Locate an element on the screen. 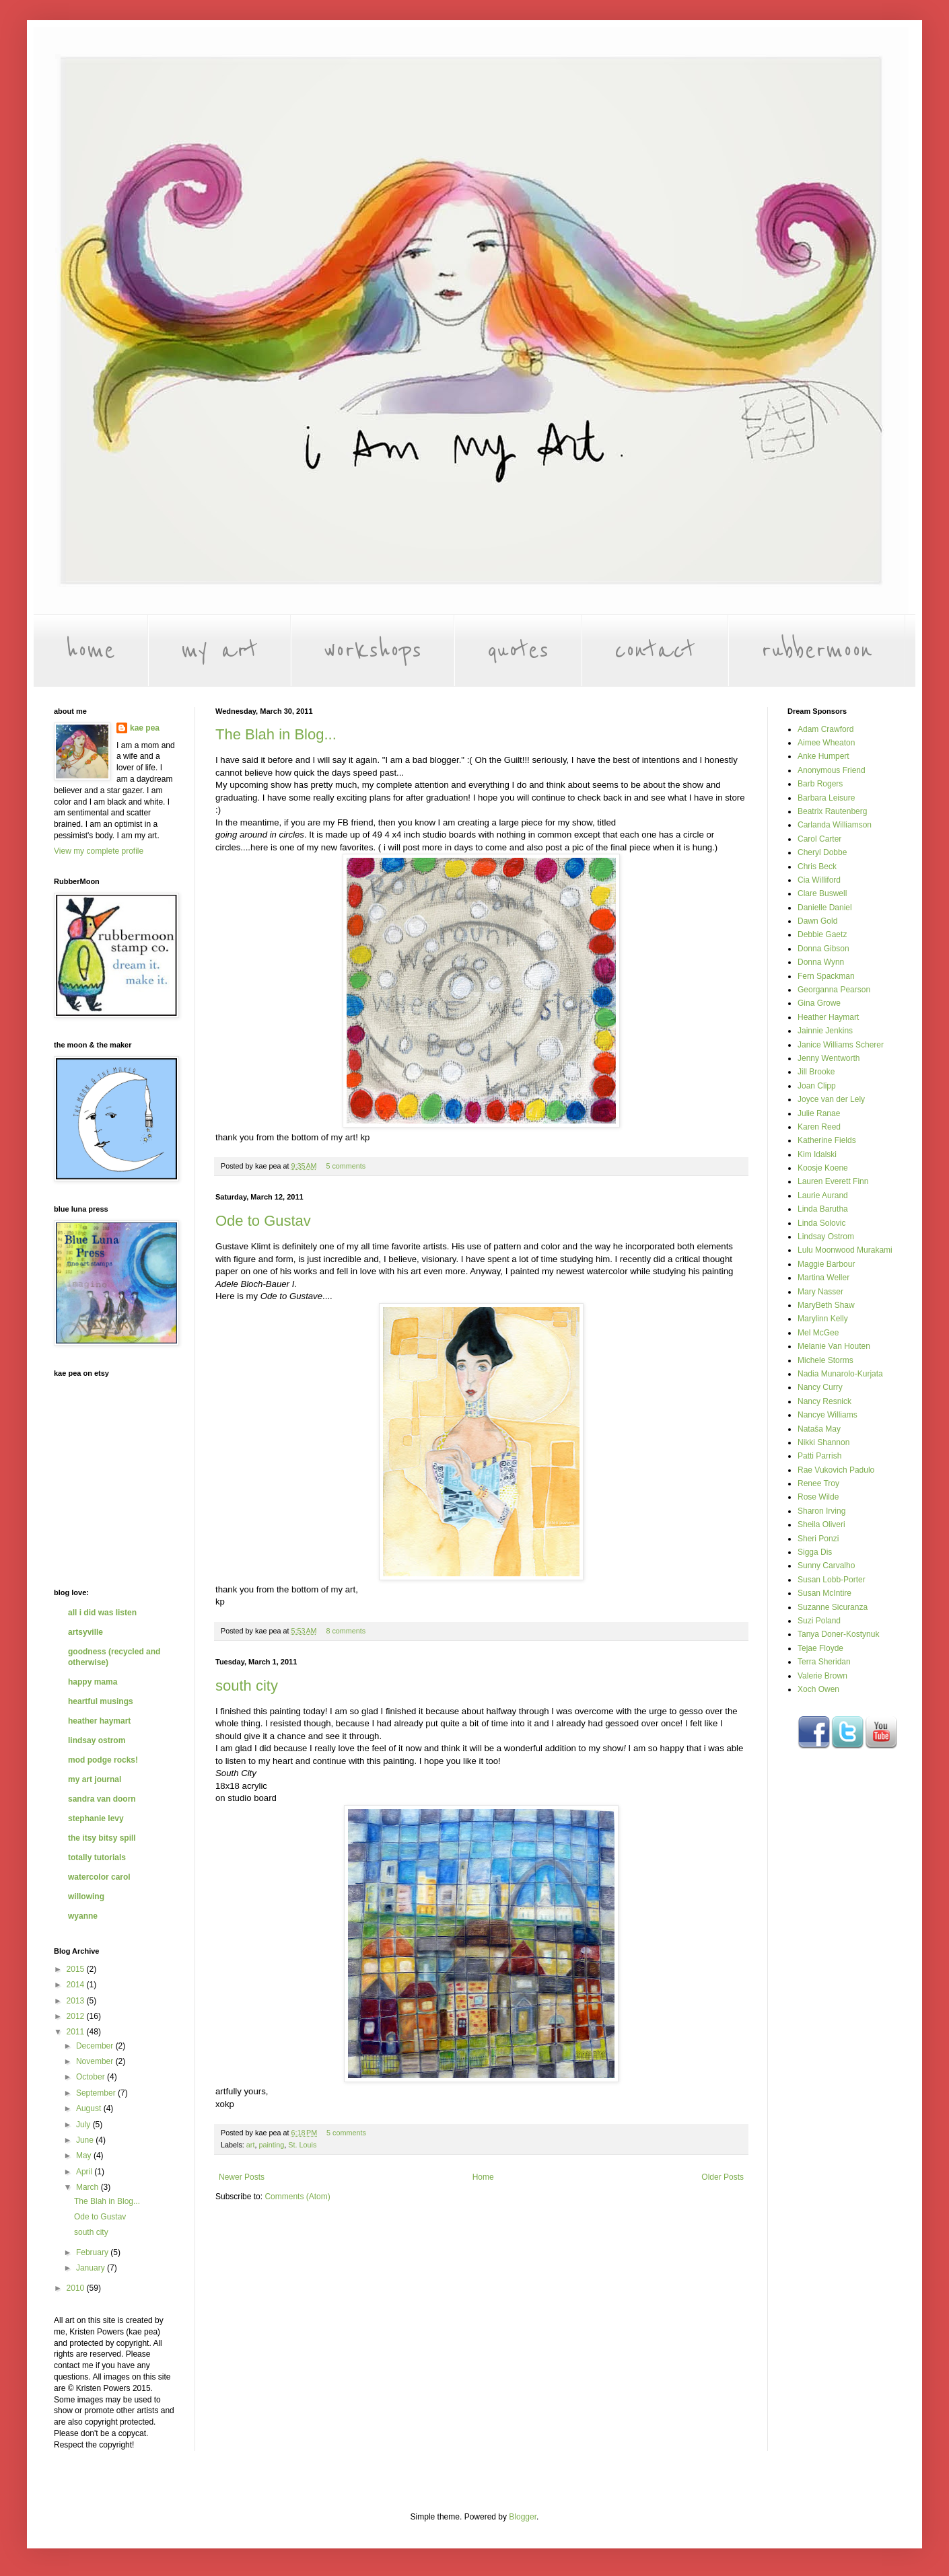 Image resolution: width=949 pixels, height=2576 pixels. Koosje Koene is located at coordinates (823, 1168).